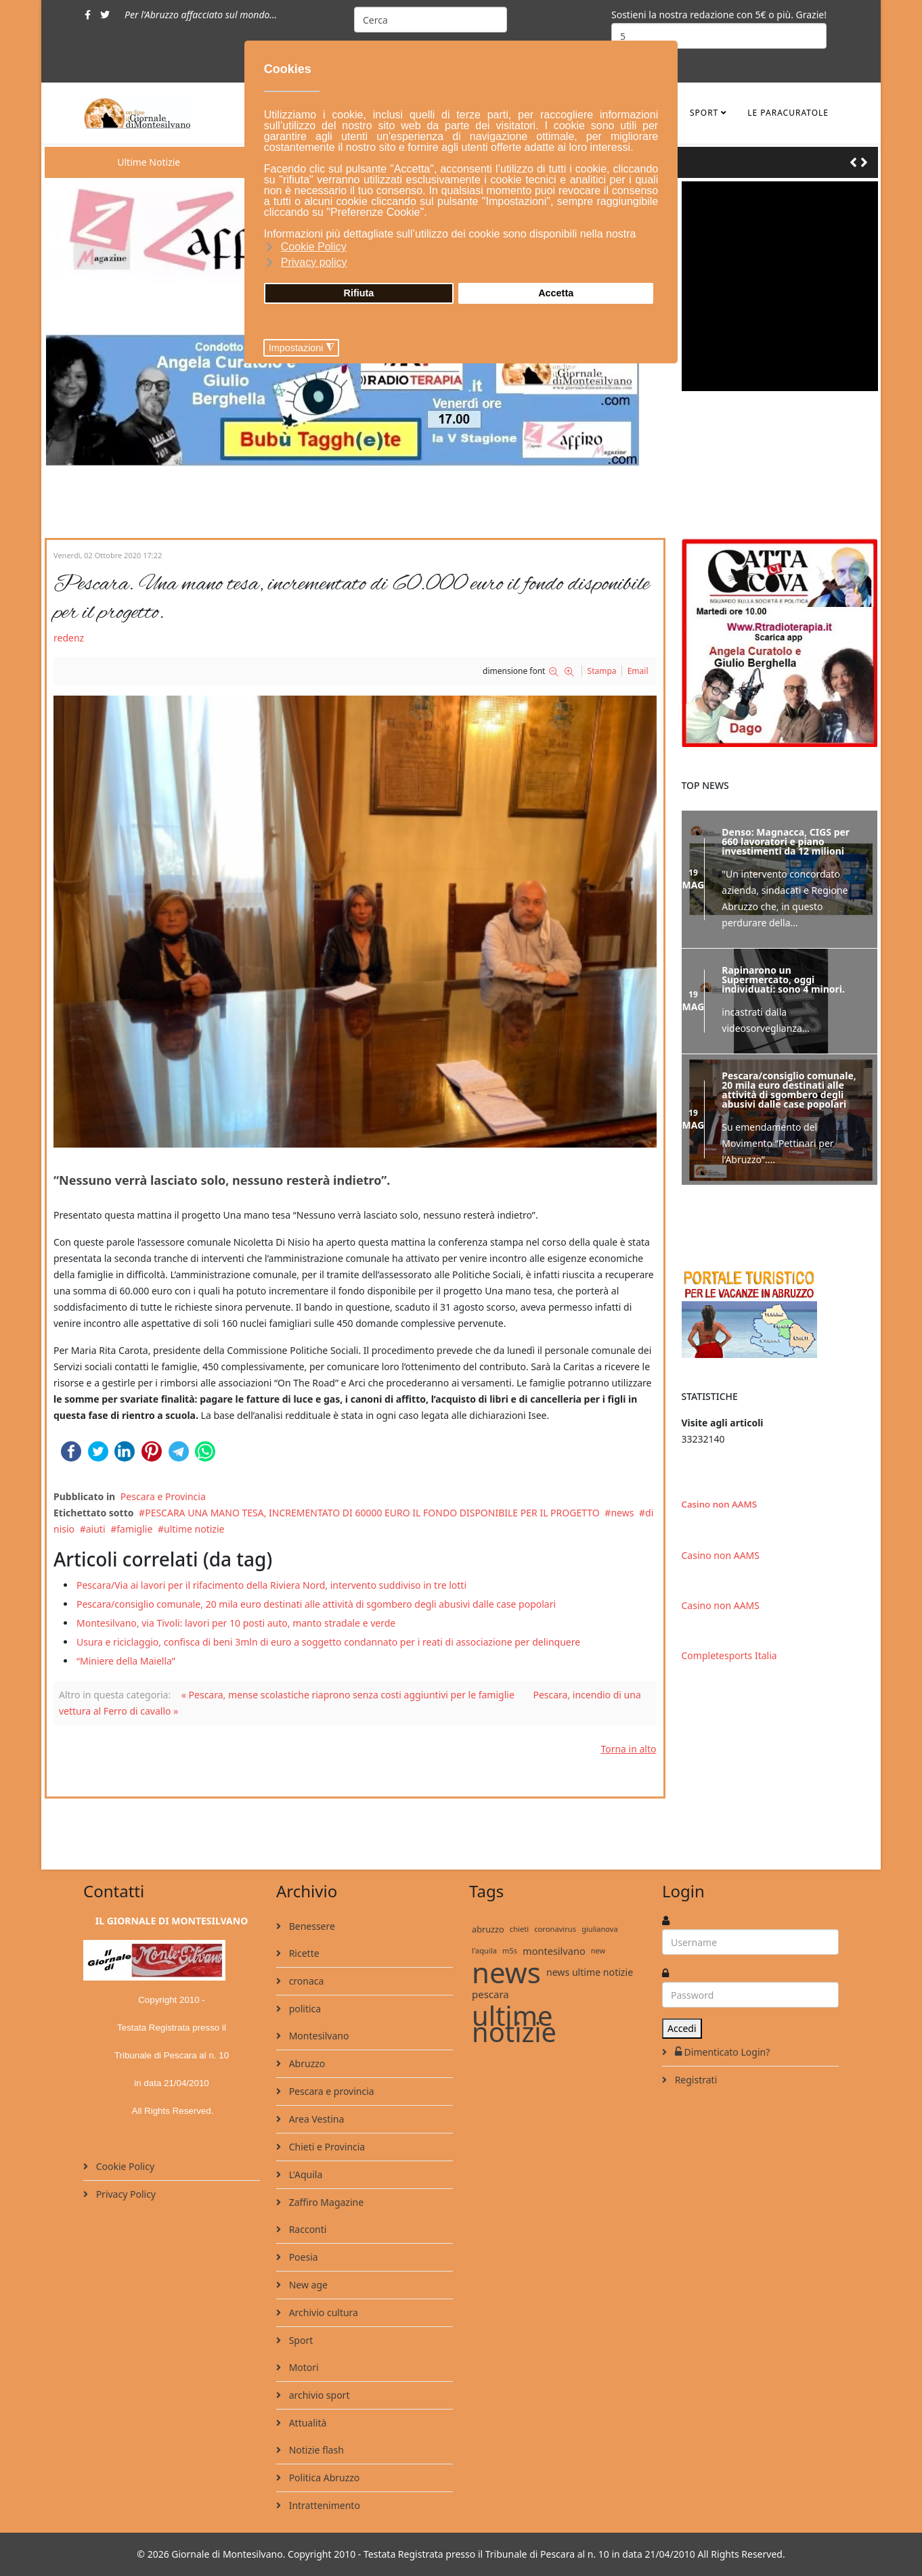 This screenshot has height=2576, width=922. I want to click on abruzzo, so click(488, 1929).